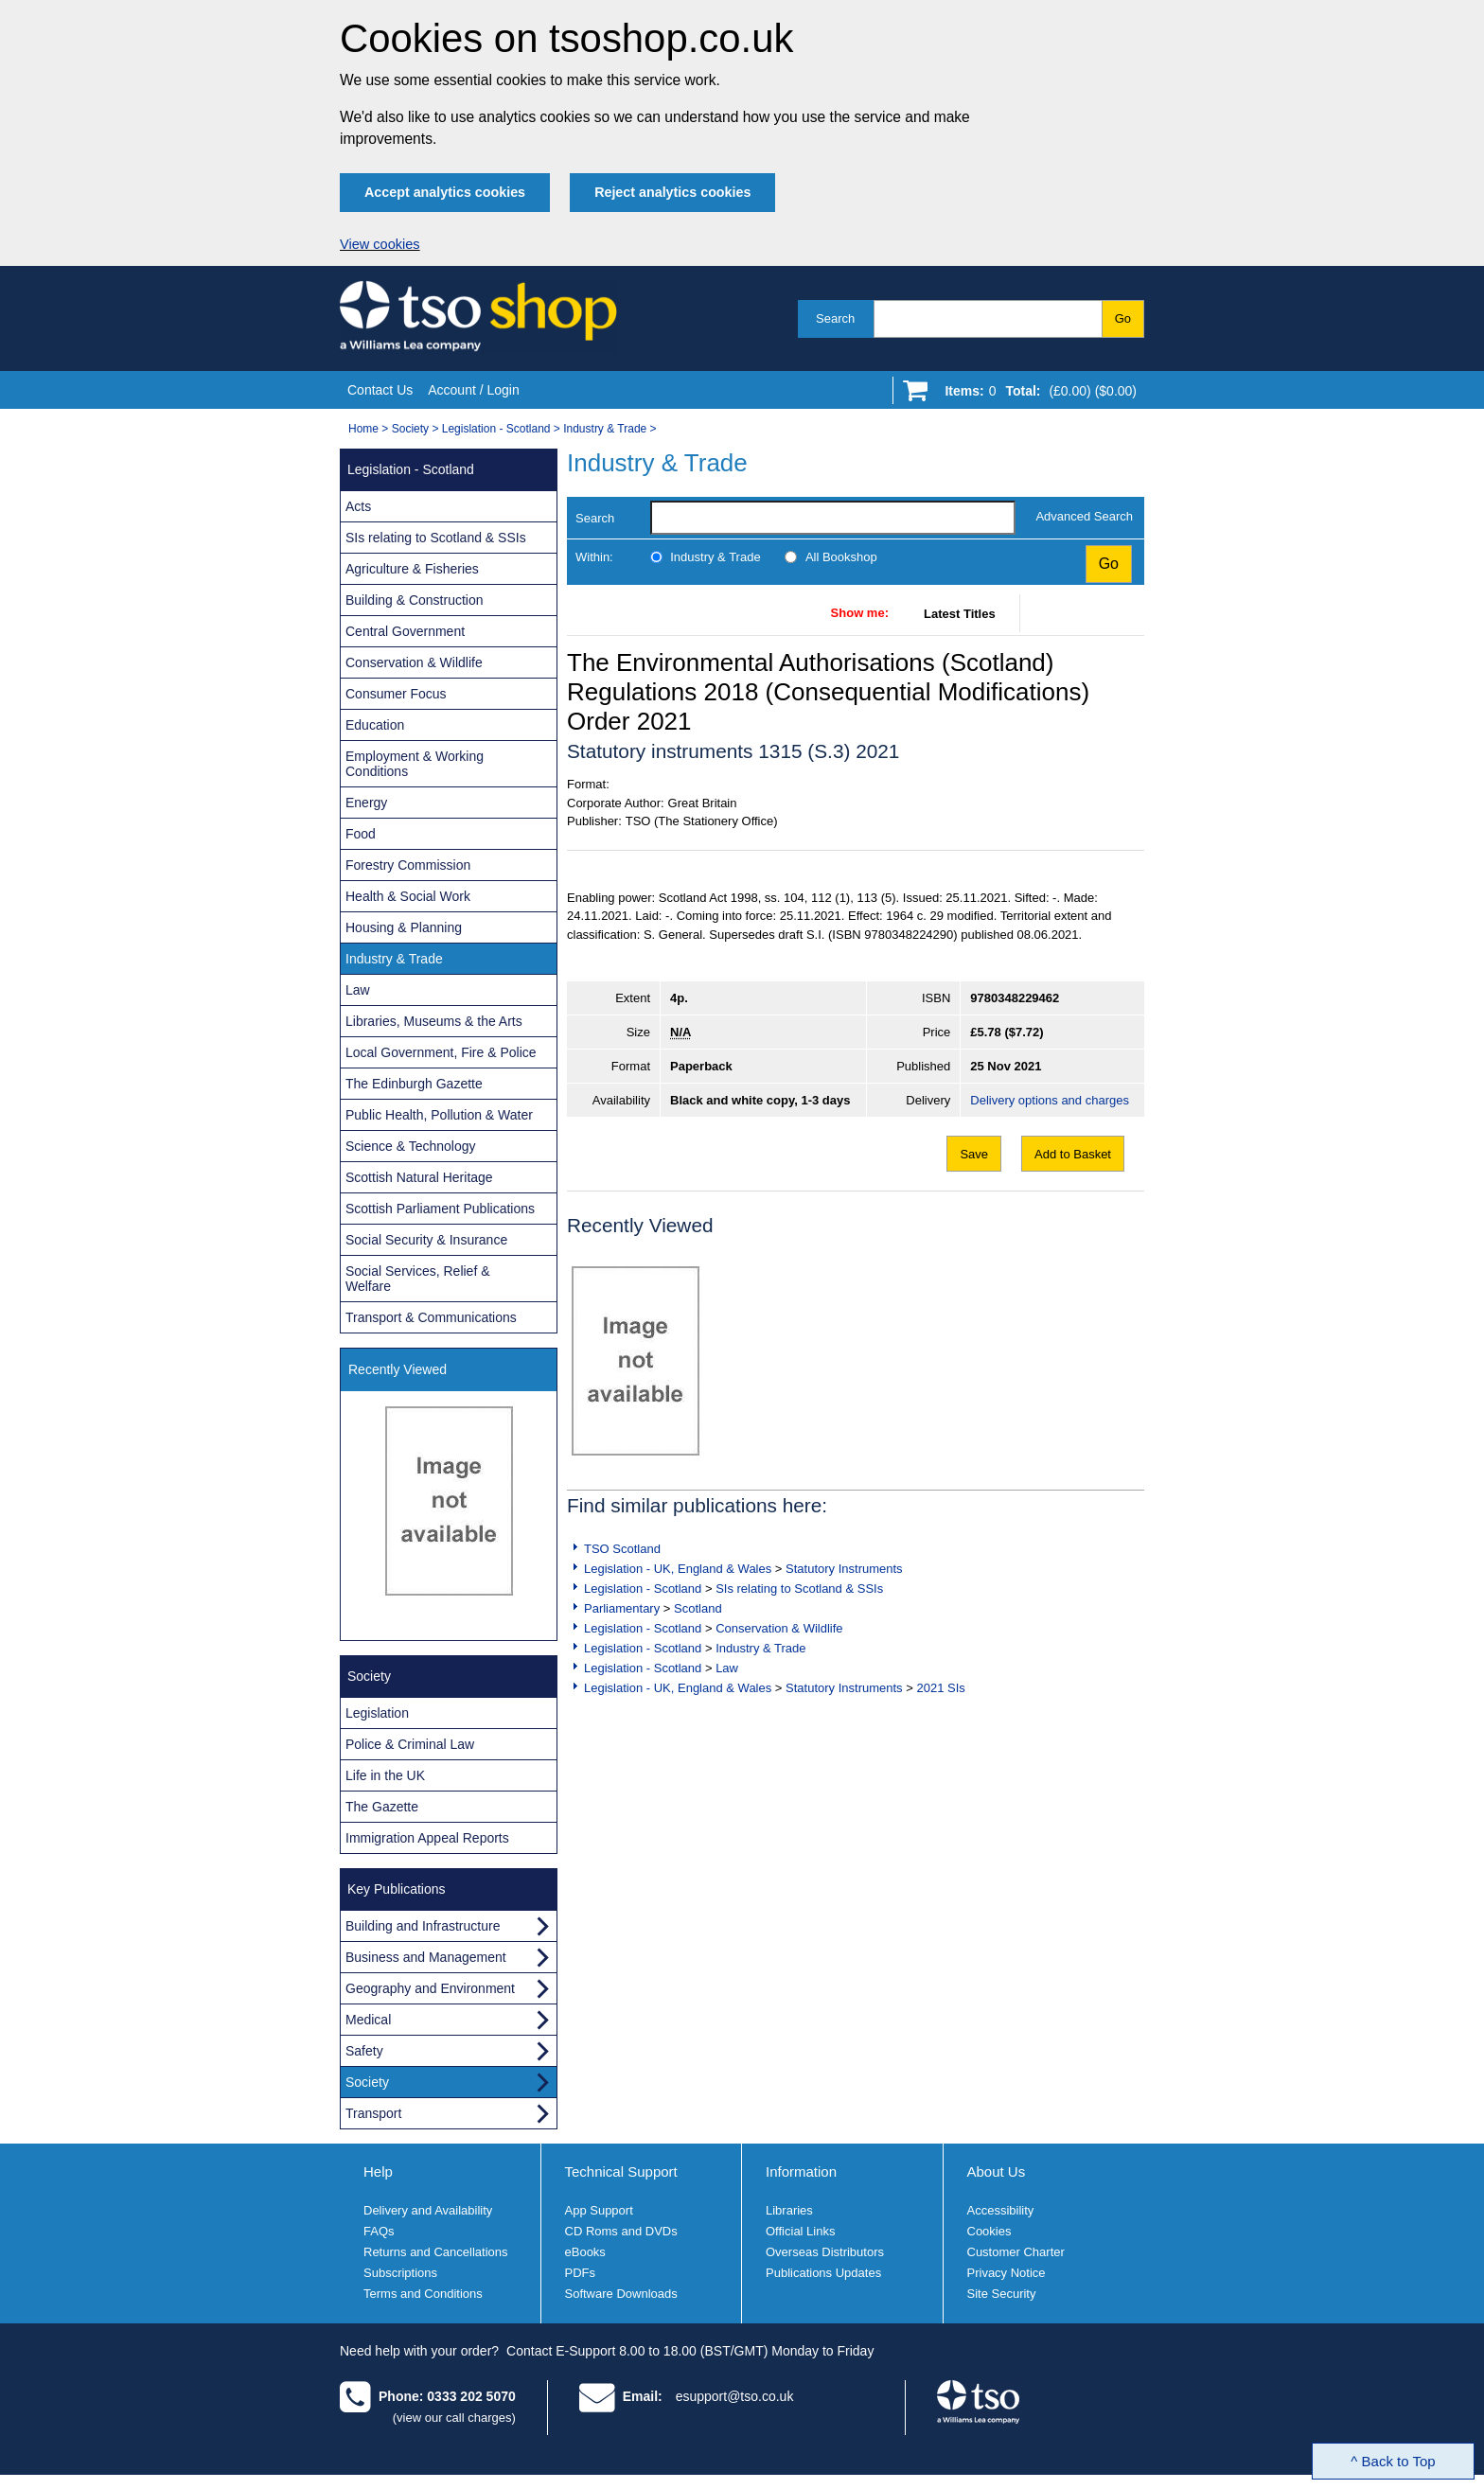 This screenshot has width=1484, height=2489. I want to click on View cookies, so click(380, 244).